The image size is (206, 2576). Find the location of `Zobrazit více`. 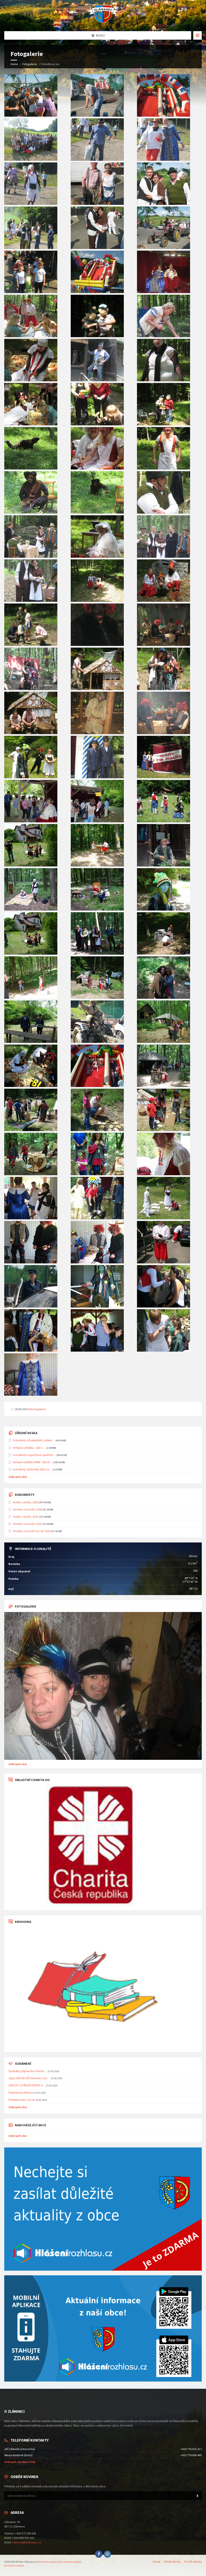

Zobrazit více is located at coordinates (17, 1477).